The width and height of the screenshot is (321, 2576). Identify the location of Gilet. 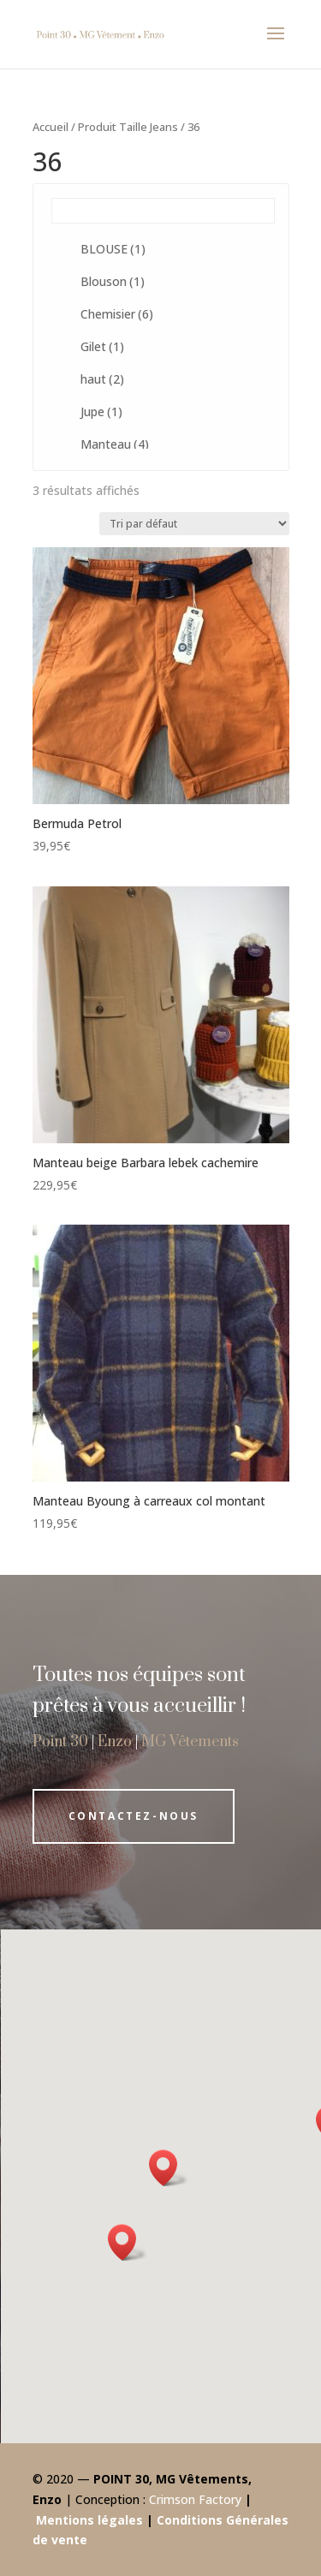
(102, 346).